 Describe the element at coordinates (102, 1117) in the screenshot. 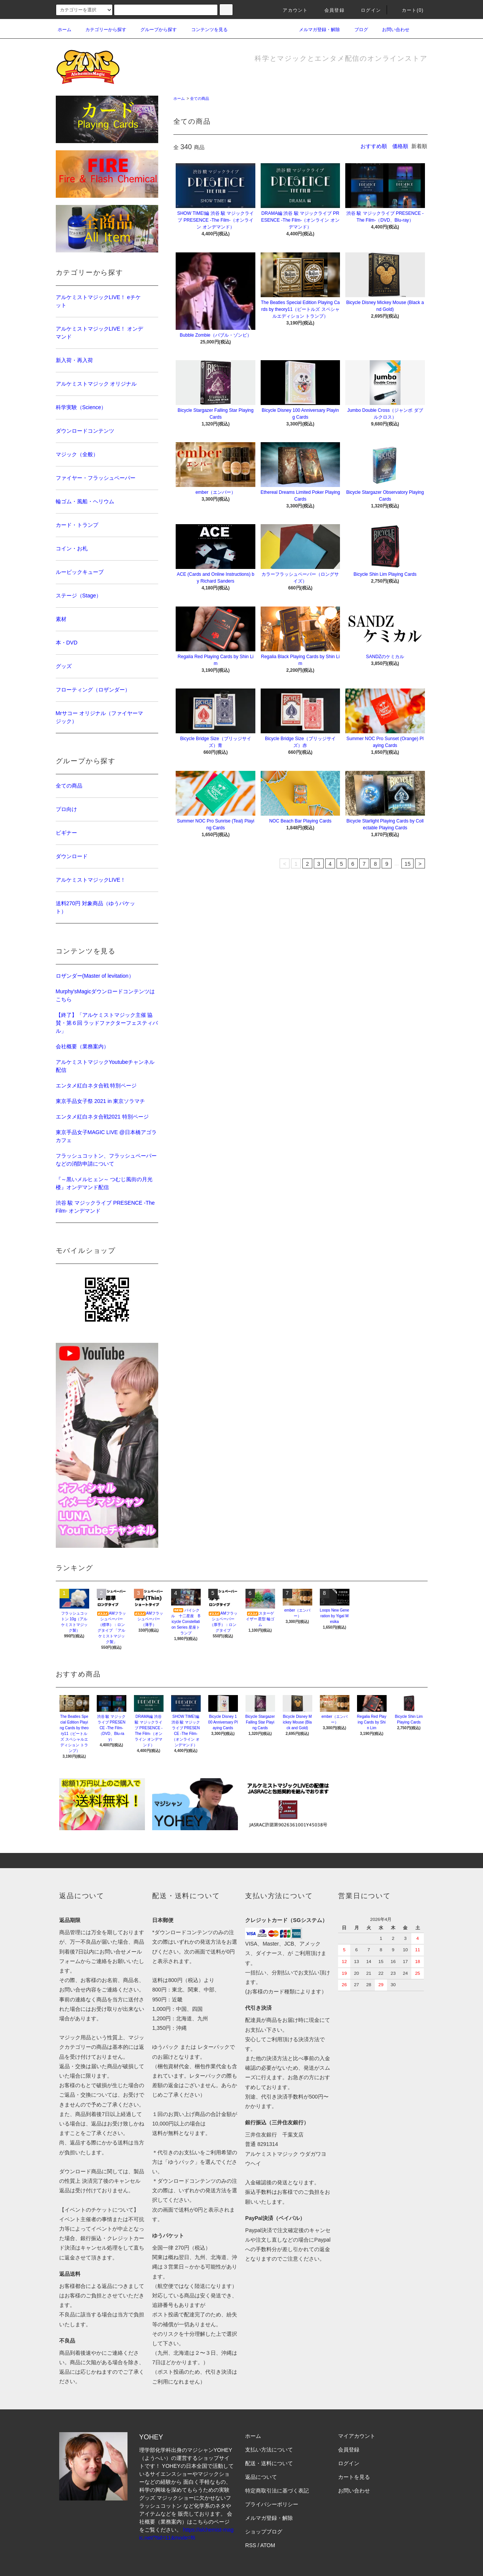

I see `エンタメ紅白ネタ合戦2021 特別ページ` at that location.